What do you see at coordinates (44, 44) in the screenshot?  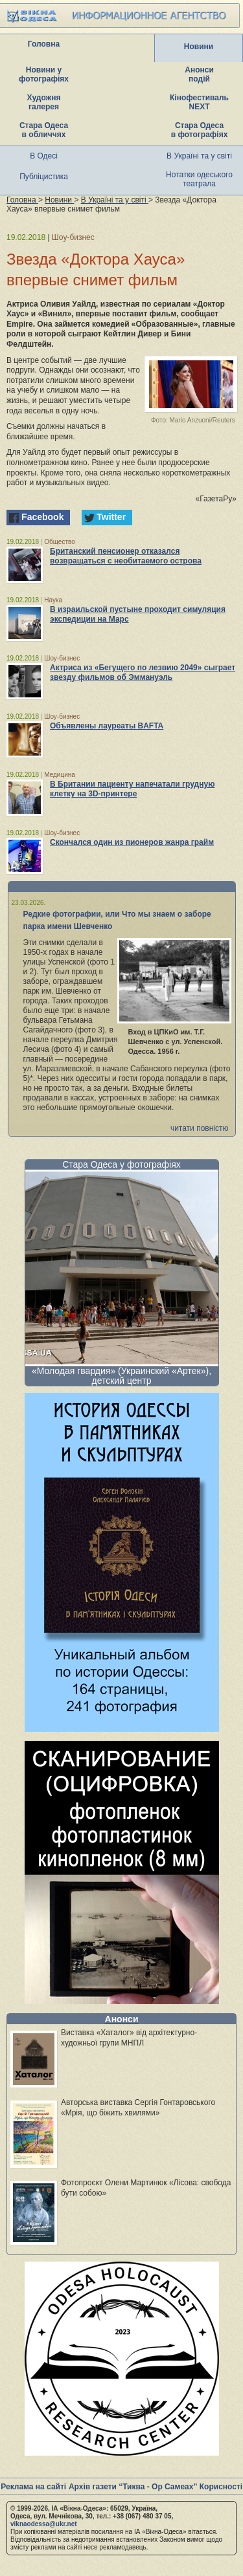 I see `Головна` at bounding box center [44, 44].